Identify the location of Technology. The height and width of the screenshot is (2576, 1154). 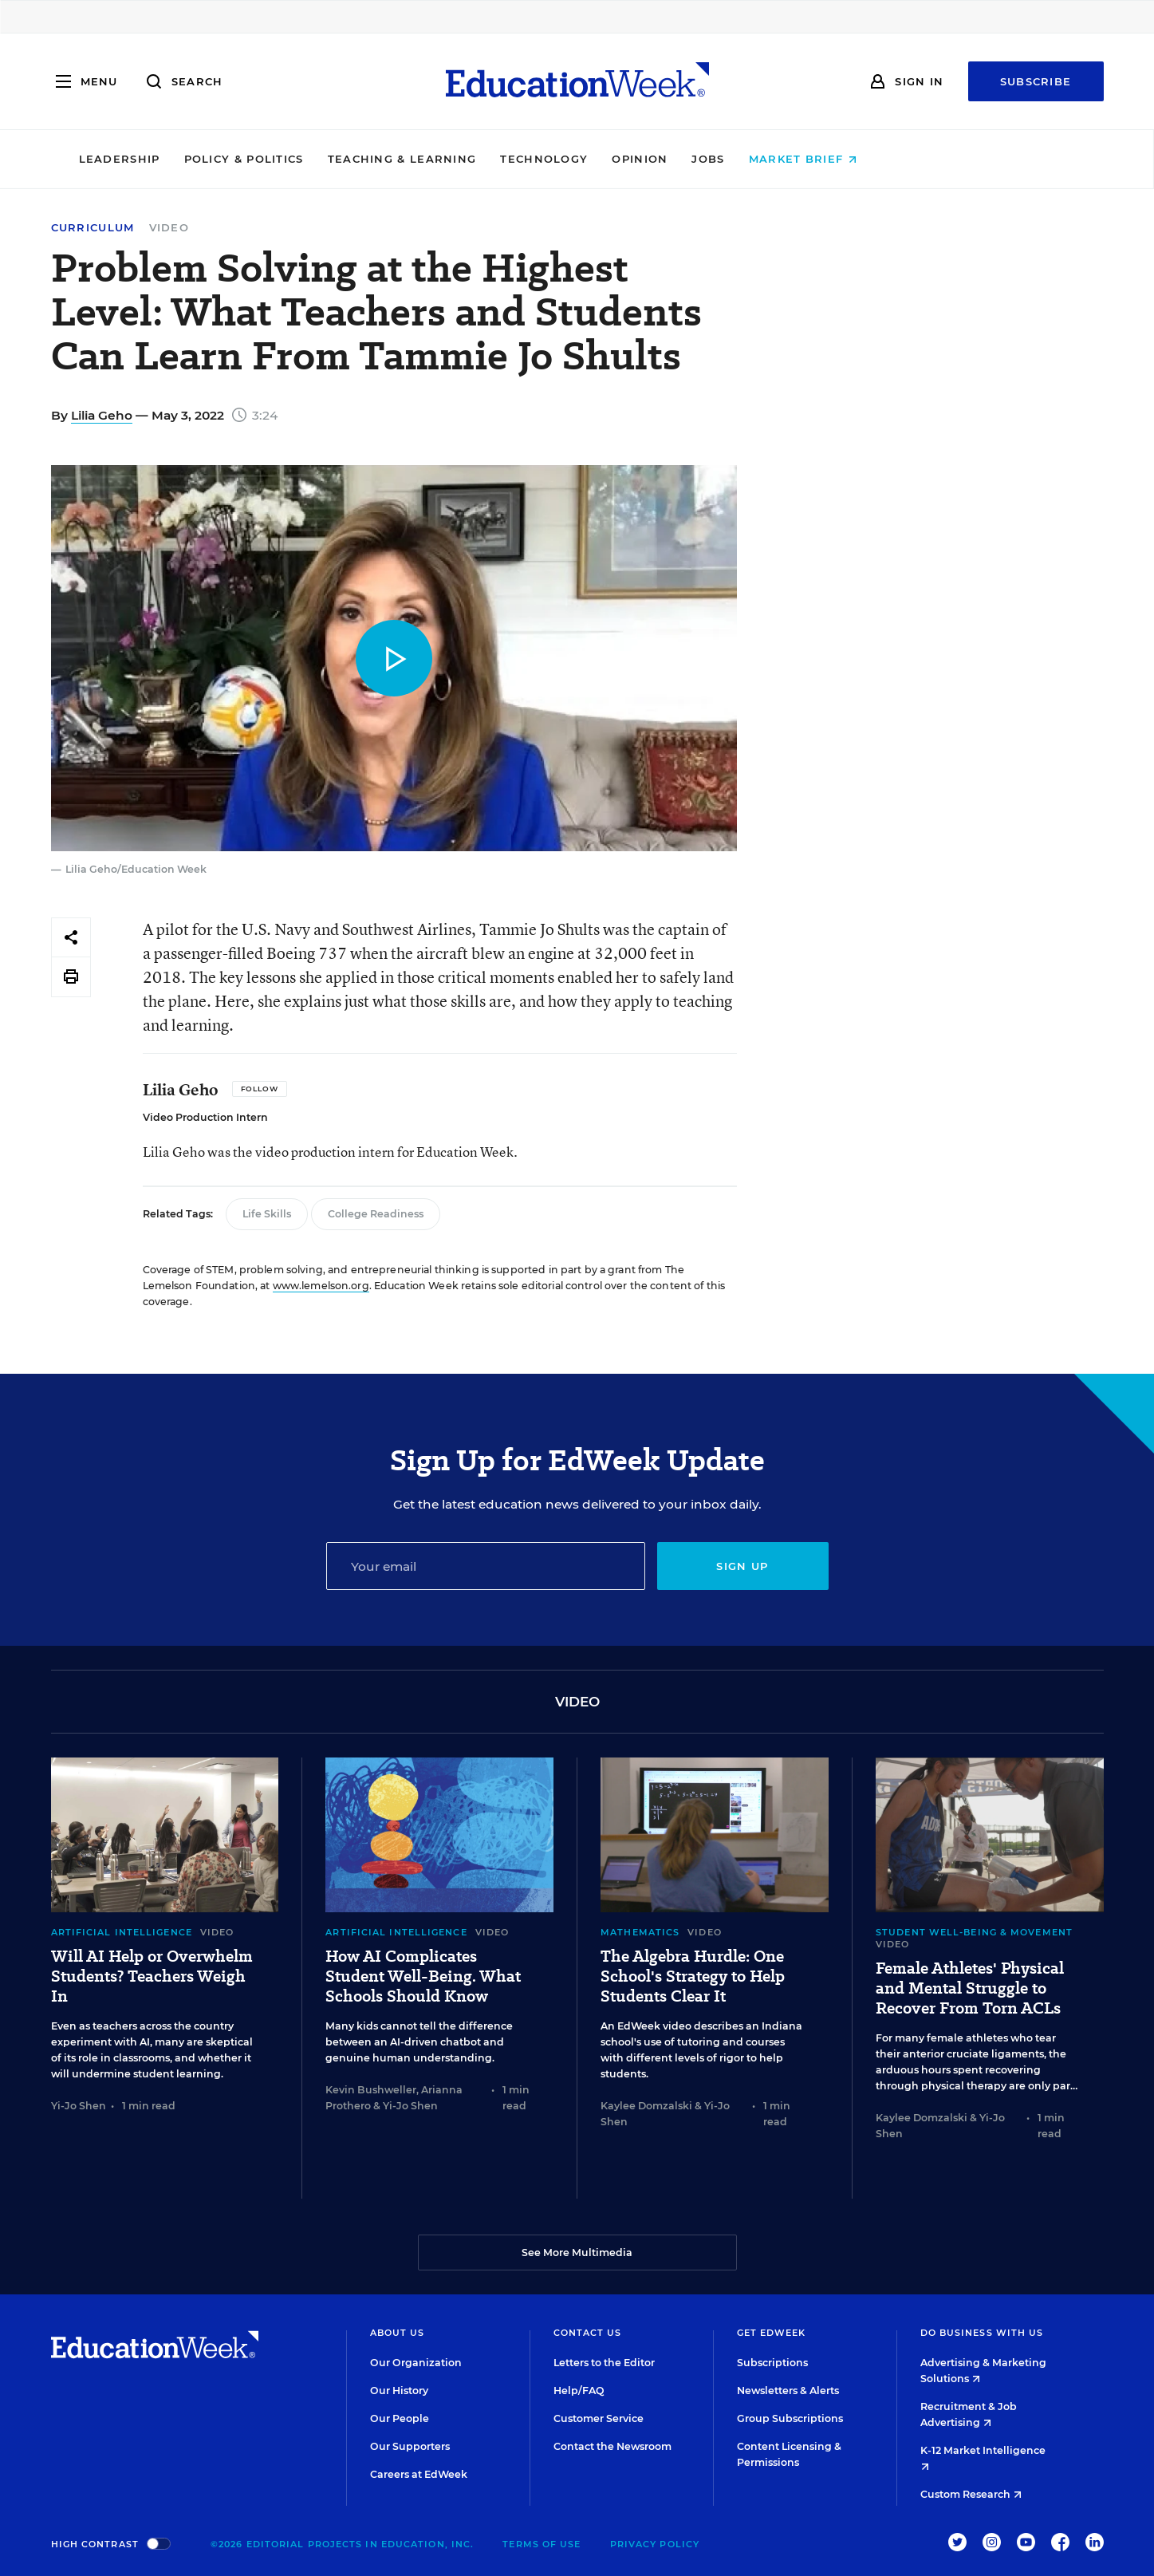
(654, 158).